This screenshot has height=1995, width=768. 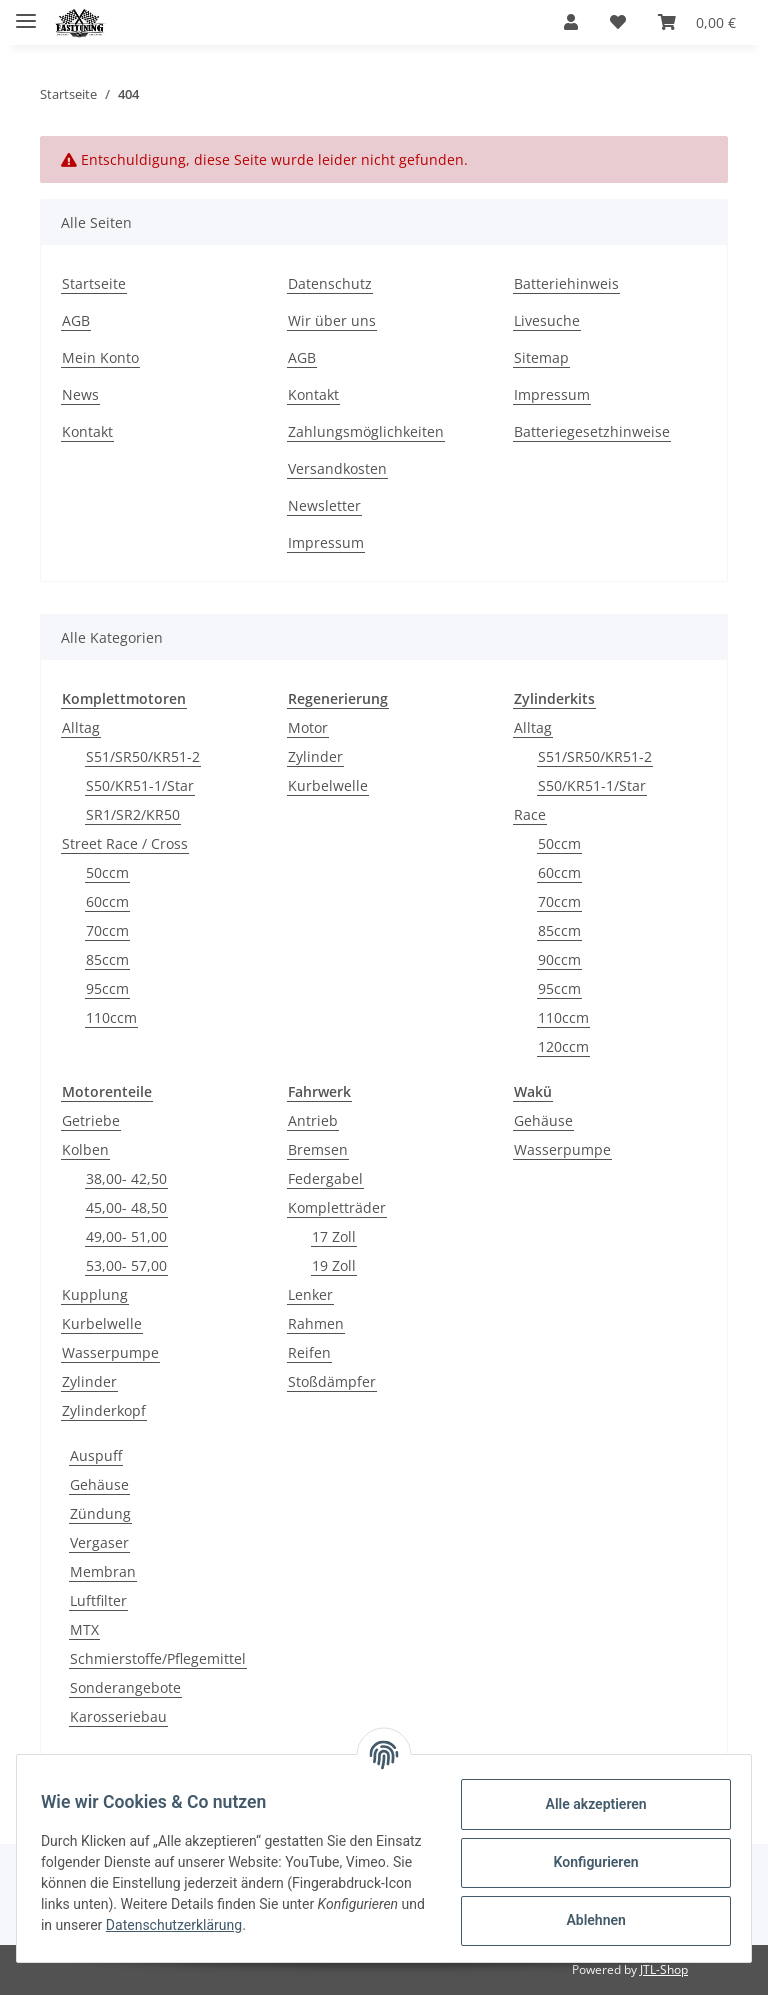 I want to click on Kupplung, so click(x=95, y=1294).